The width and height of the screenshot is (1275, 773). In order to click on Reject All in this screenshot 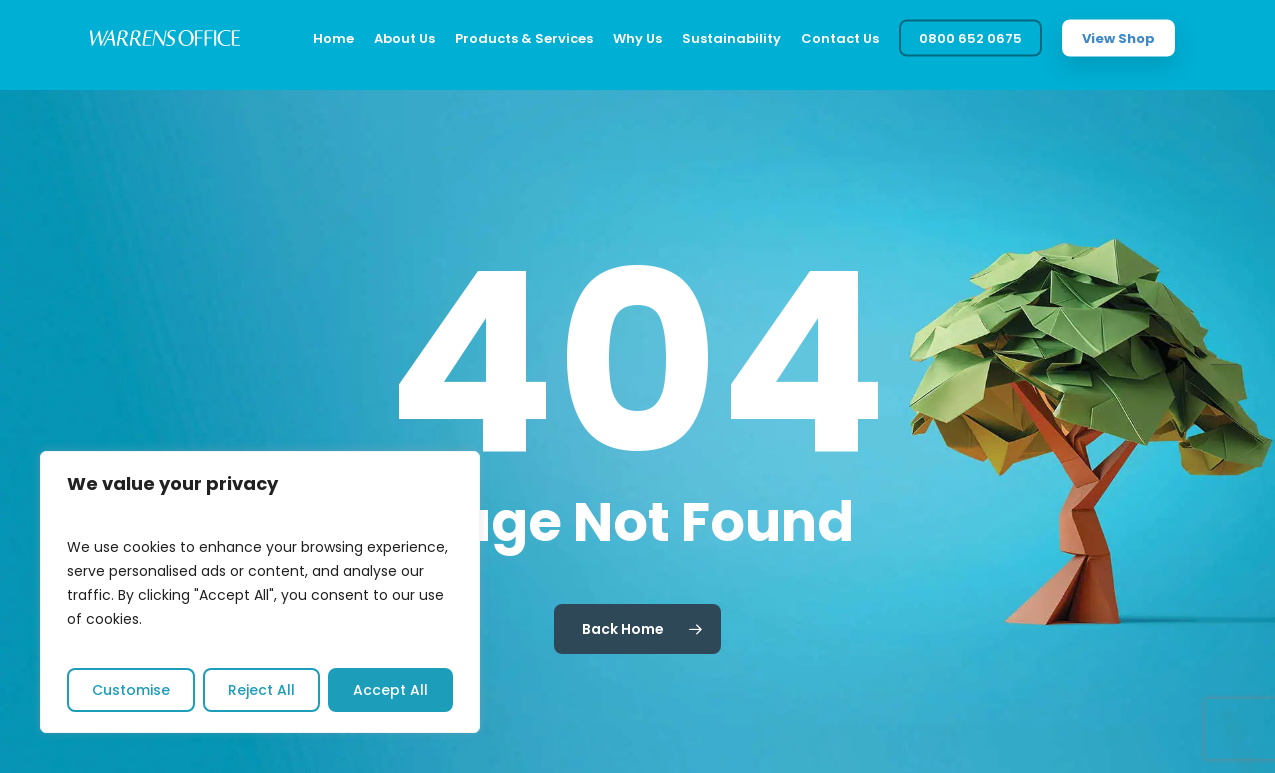, I will do `click(261, 690)`.